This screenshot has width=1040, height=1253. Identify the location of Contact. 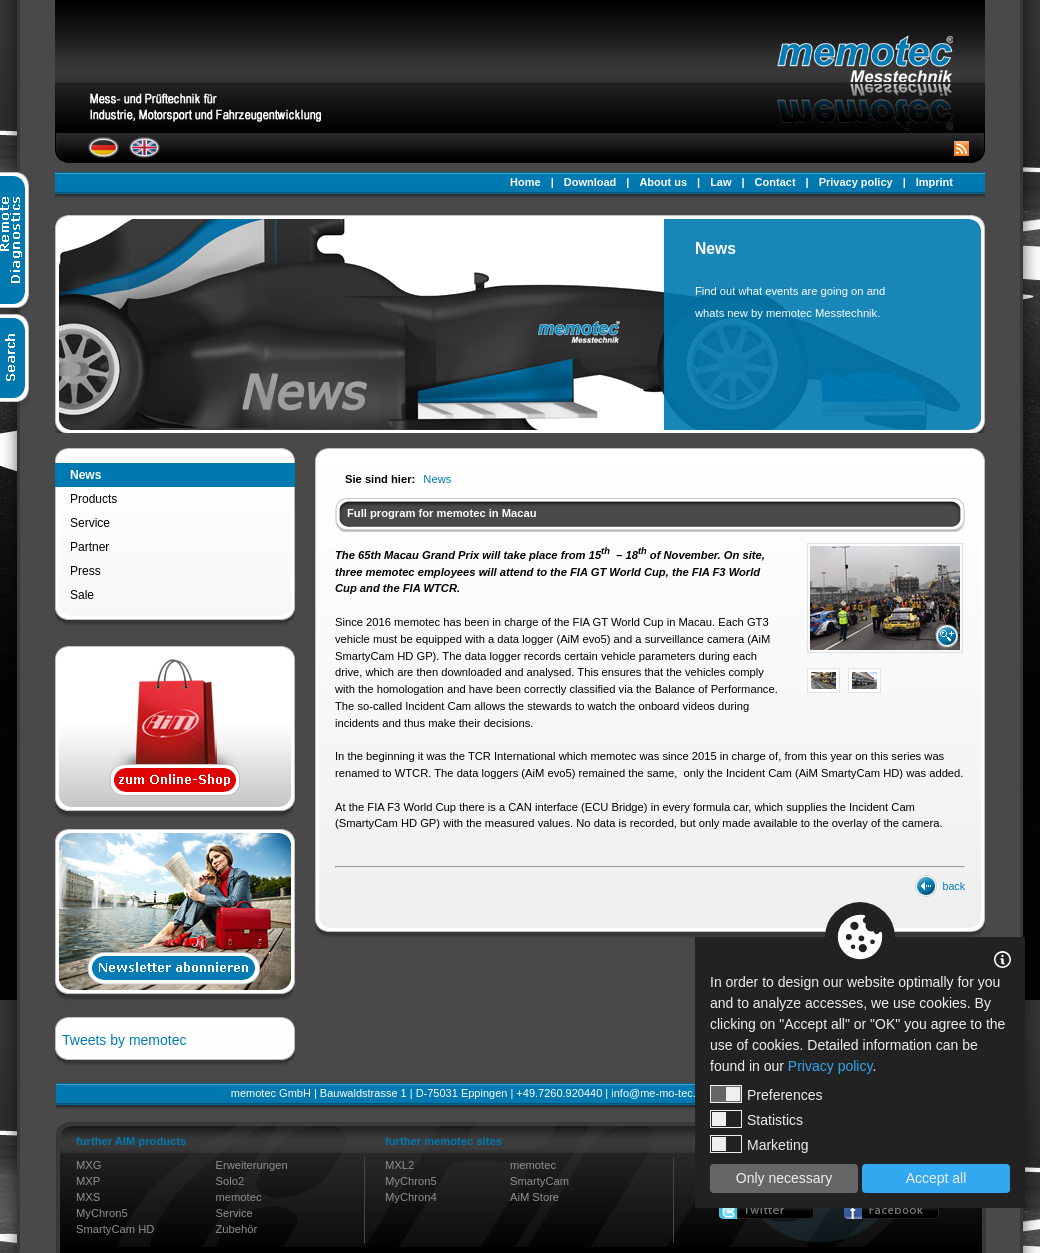
(775, 182).